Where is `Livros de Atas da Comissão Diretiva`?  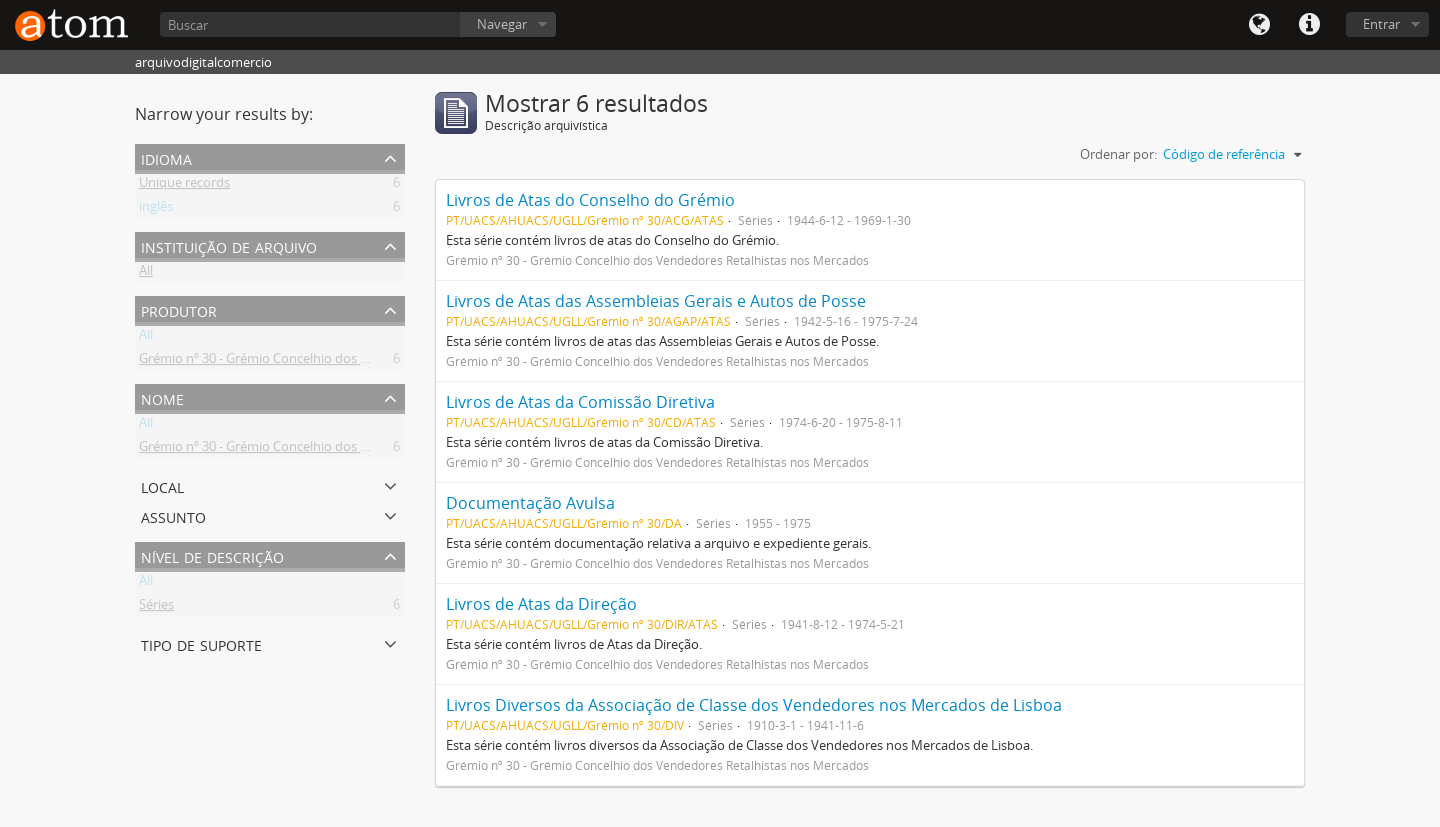
Livros de Atas da Comissão Diretiva is located at coordinates (580, 402).